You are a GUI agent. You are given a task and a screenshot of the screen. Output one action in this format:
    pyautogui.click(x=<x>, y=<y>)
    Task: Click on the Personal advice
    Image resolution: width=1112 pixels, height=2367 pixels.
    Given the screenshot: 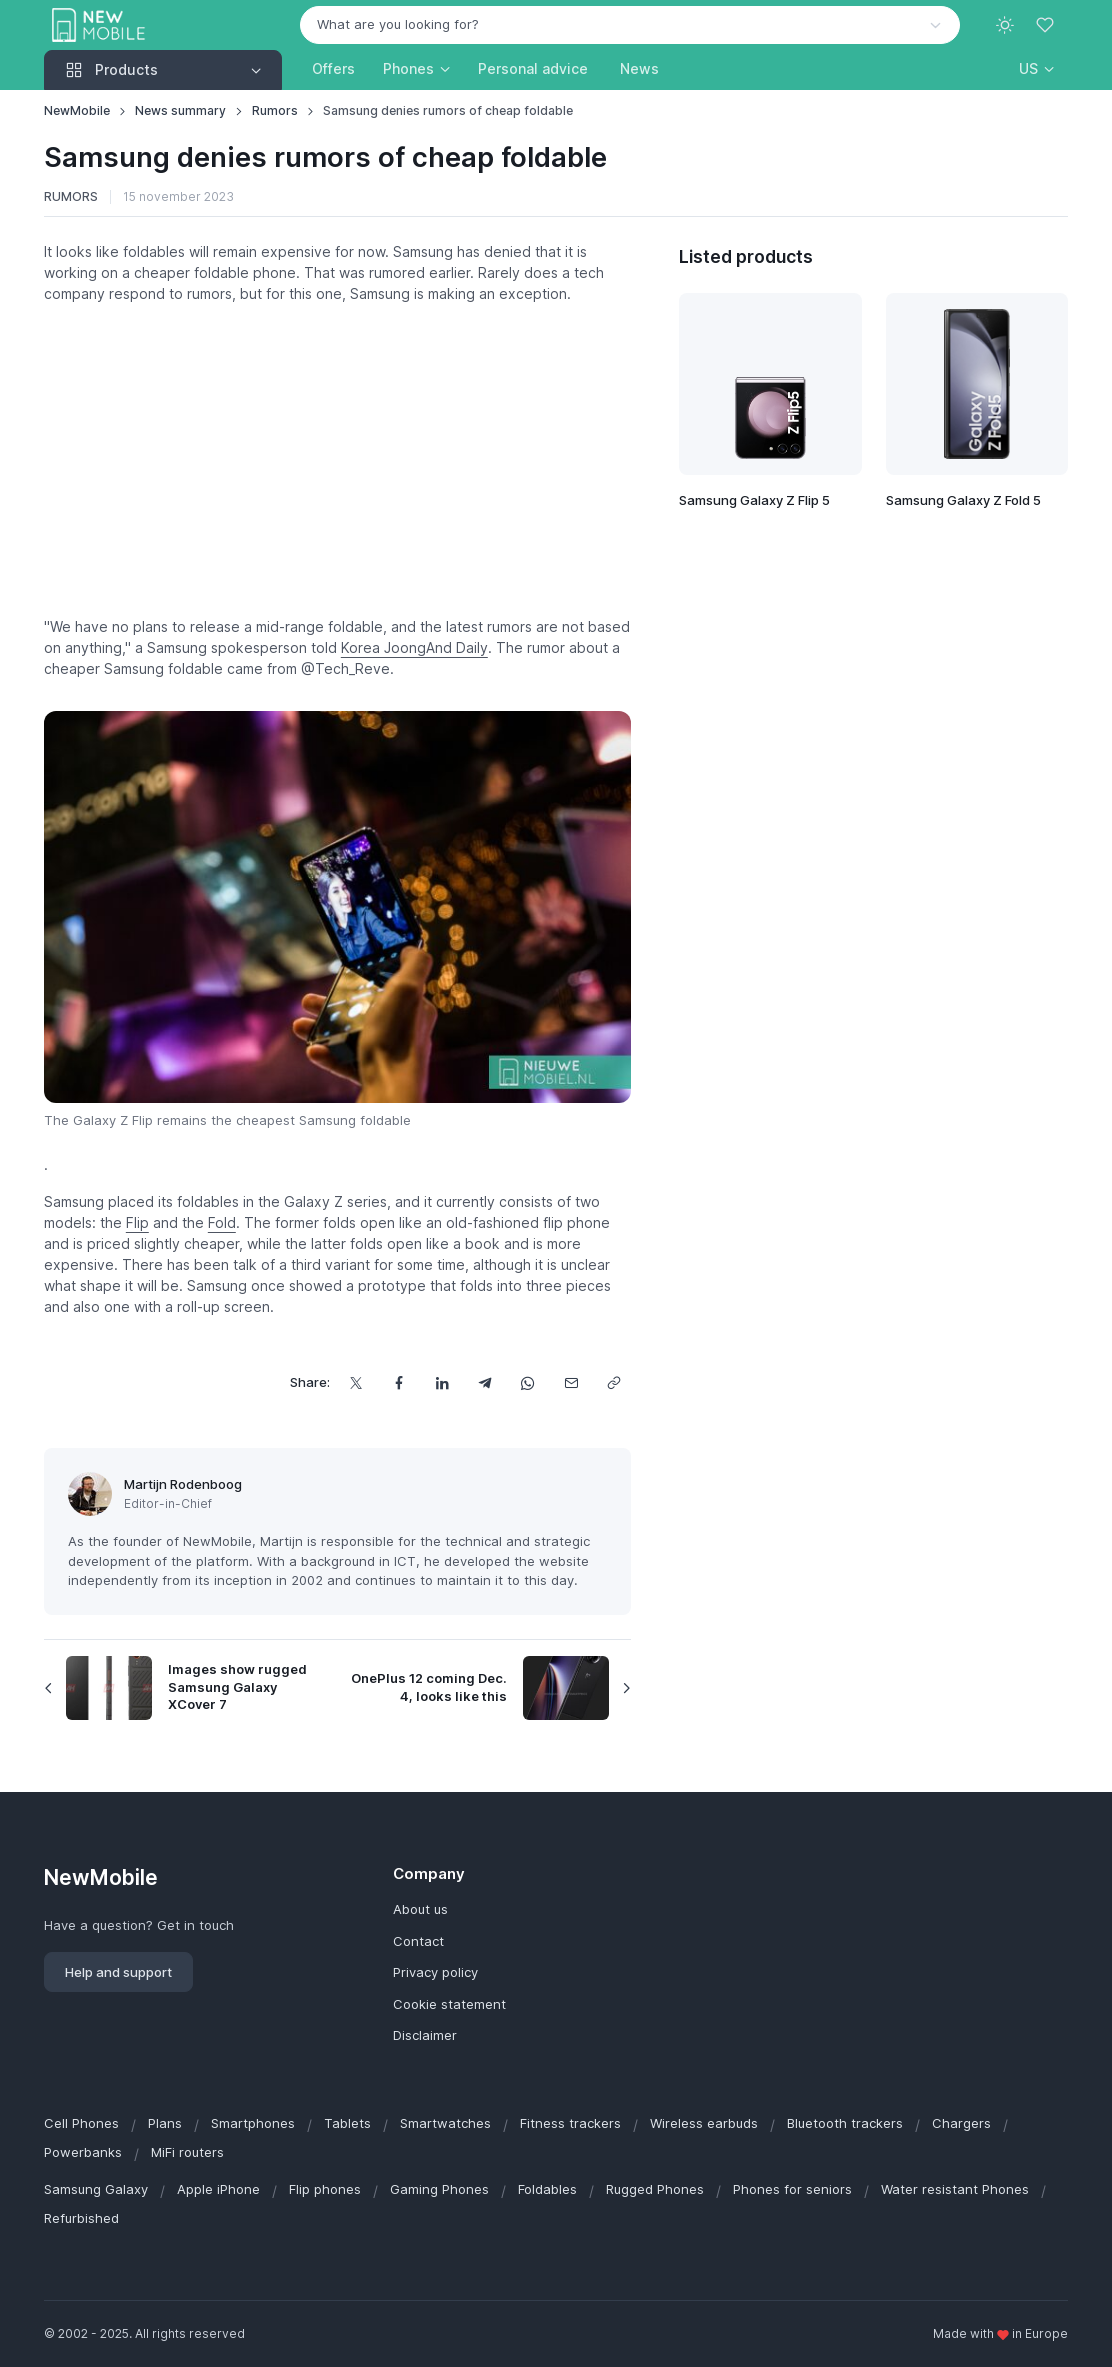 What is the action you would take?
    pyautogui.click(x=533, y=68)
    